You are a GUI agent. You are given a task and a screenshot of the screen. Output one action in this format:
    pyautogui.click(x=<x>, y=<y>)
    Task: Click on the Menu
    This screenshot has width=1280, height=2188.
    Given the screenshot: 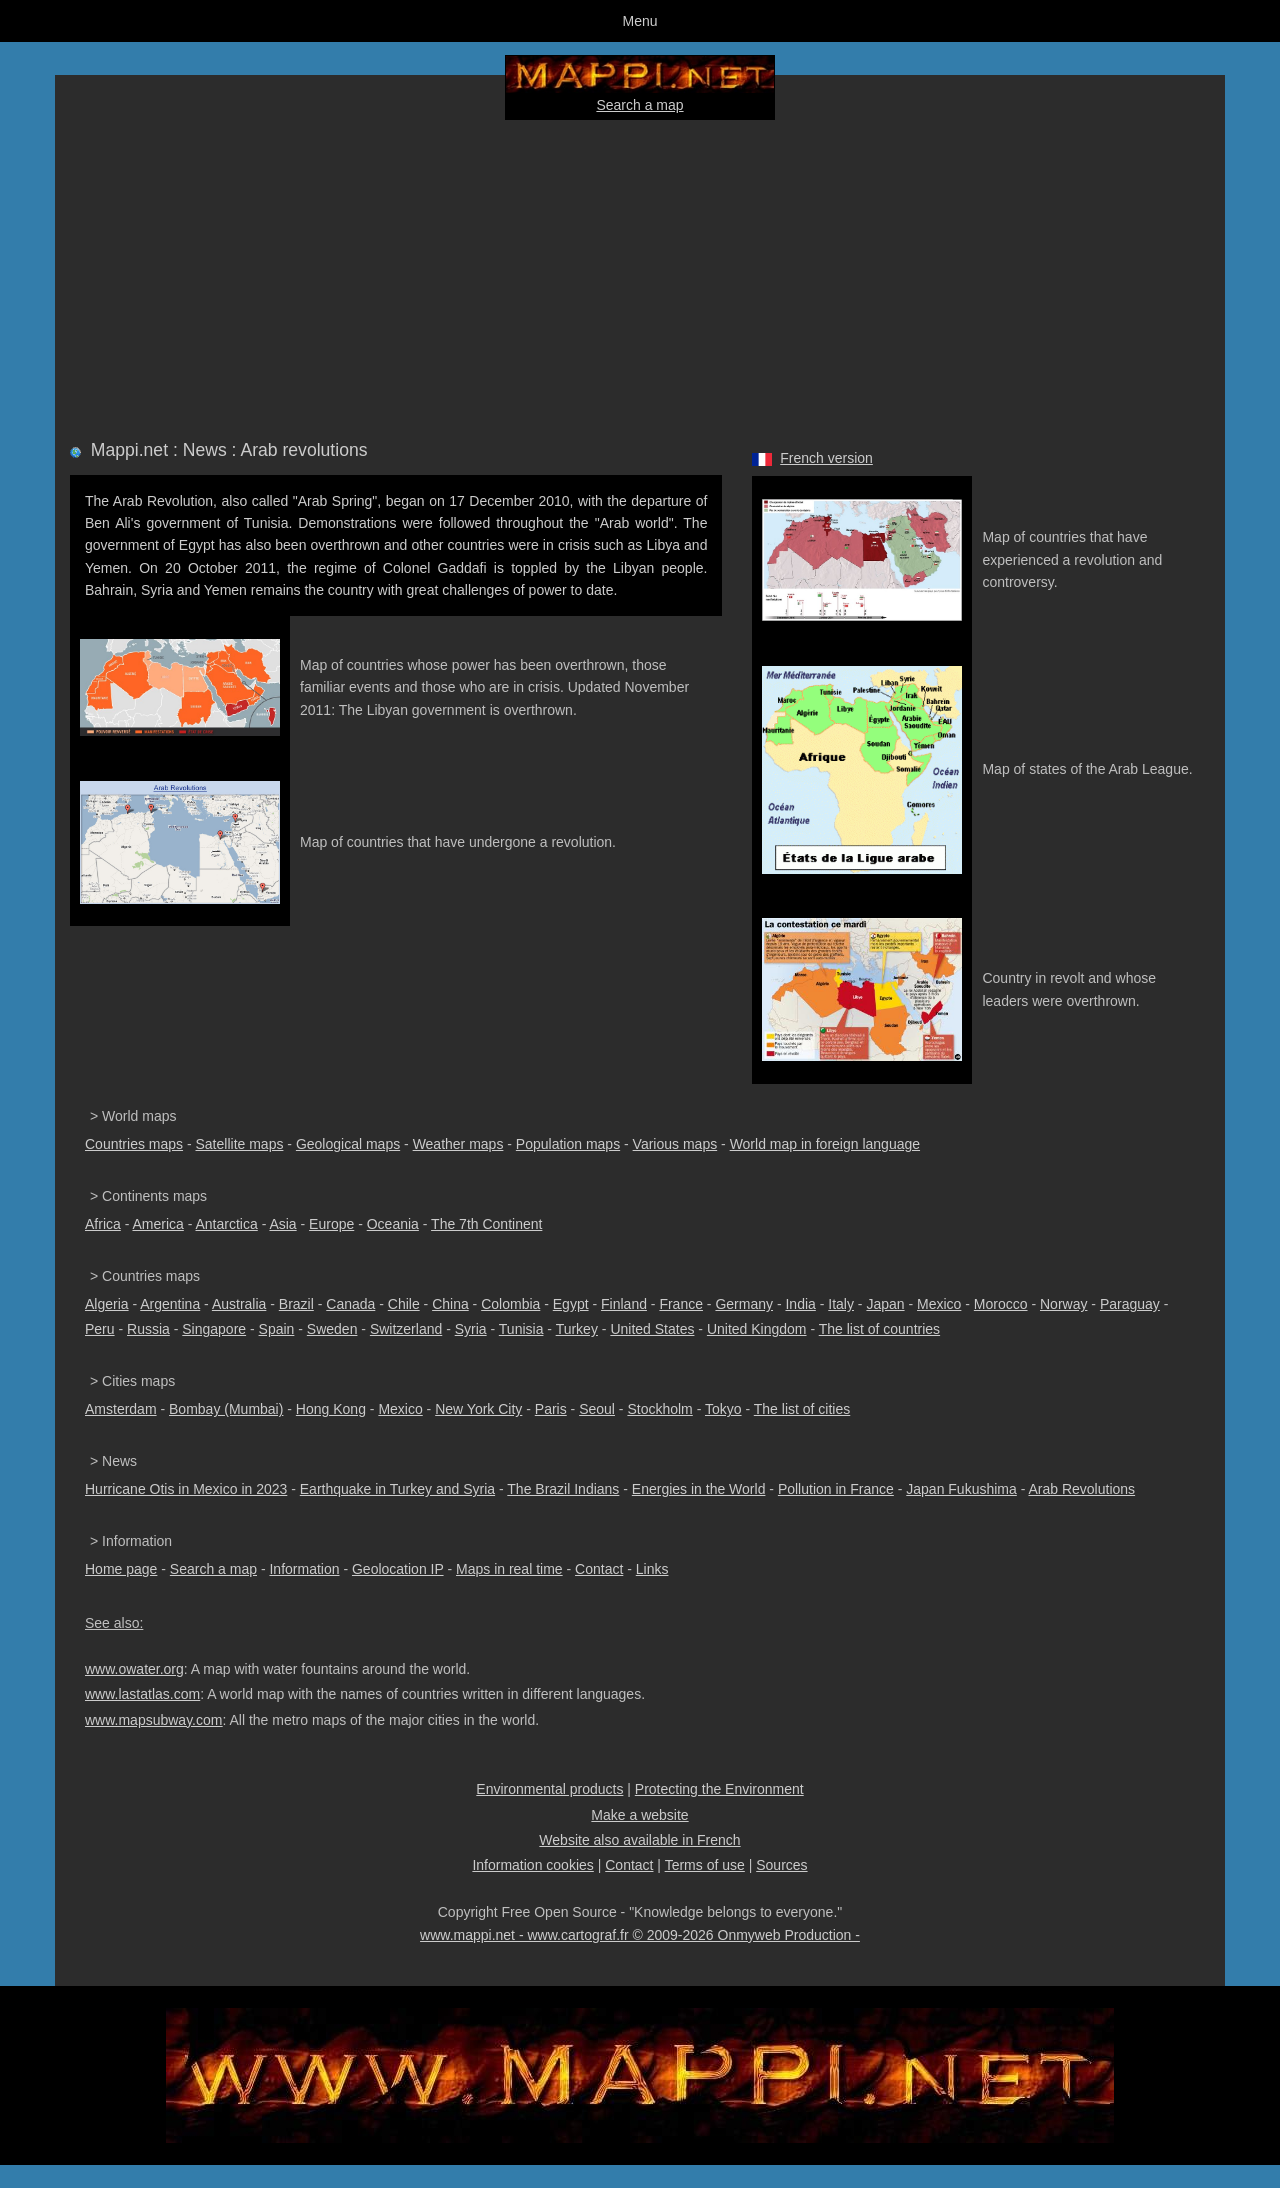 What is the action you would take?
    pyautogui.click(x=639, y=21)
    